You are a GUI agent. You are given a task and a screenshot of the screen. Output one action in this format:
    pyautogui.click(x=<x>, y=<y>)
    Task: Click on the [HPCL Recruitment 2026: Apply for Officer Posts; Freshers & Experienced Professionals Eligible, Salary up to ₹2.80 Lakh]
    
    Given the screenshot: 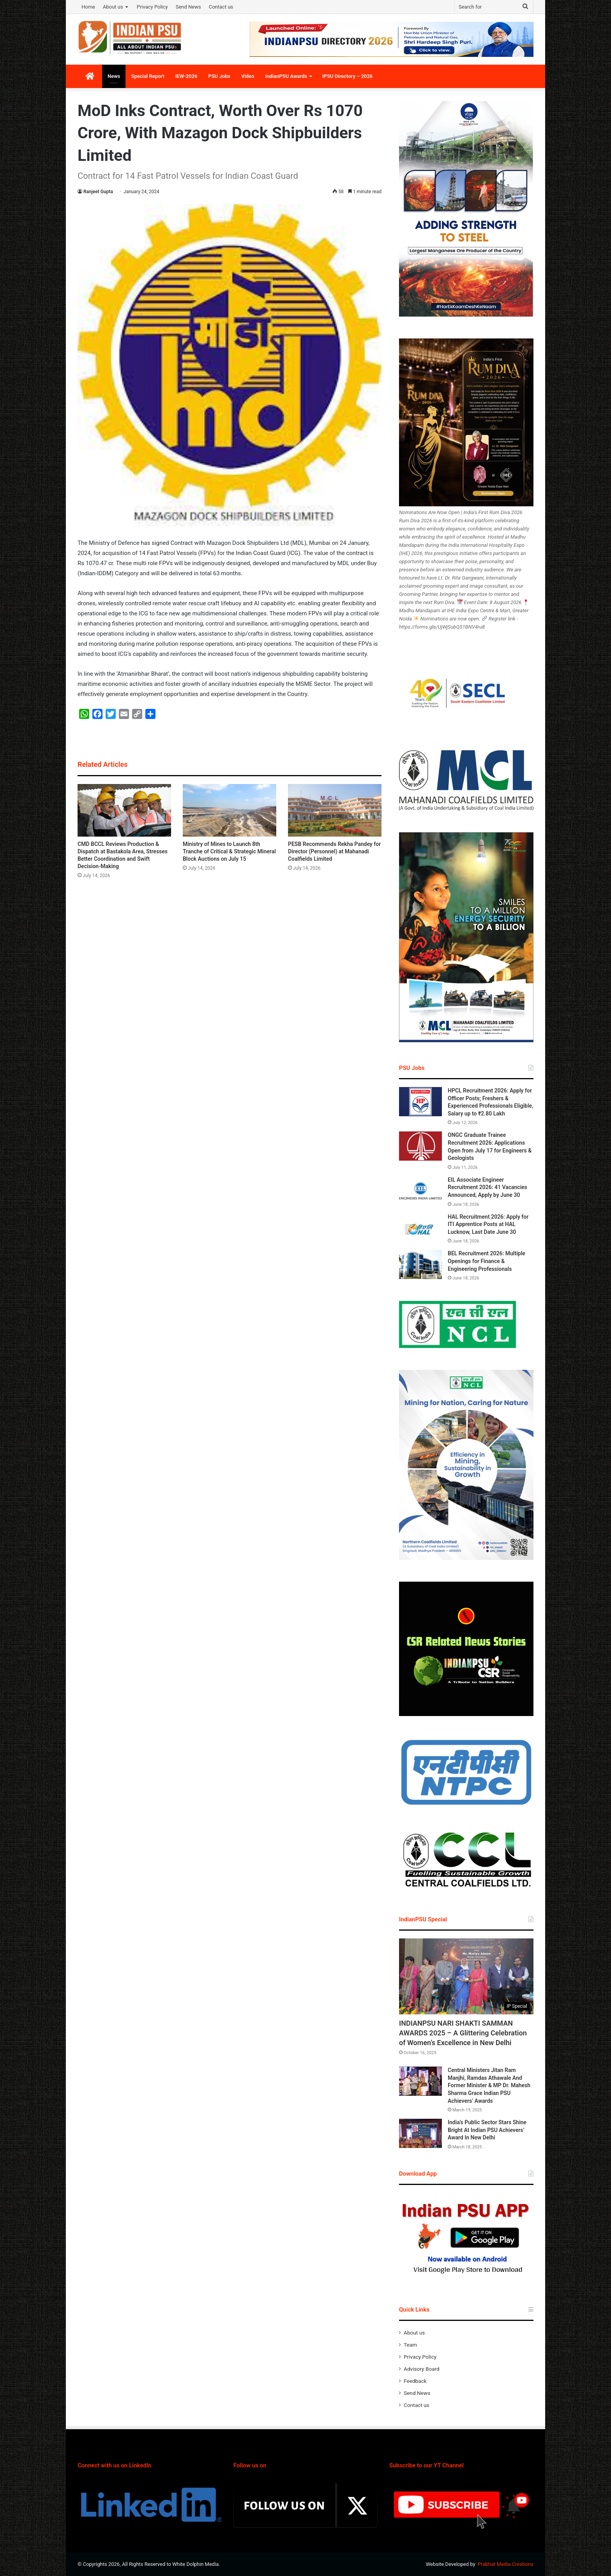 What is the action you would take?
    pyautogui.click(x=420, y=1101)
    